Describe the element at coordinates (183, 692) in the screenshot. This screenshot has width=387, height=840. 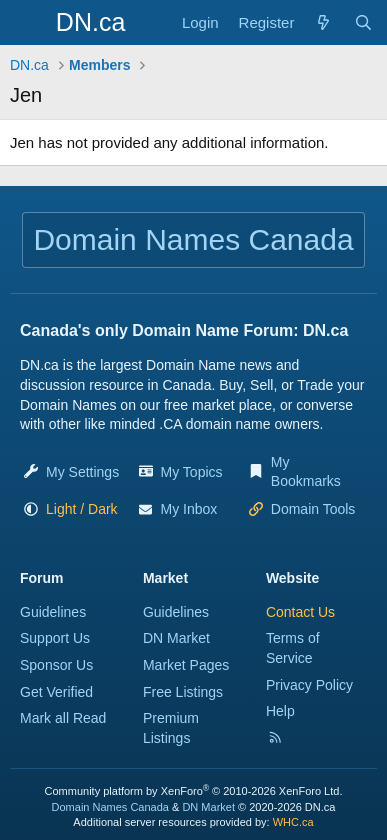
I see `Free Listings` at that location.